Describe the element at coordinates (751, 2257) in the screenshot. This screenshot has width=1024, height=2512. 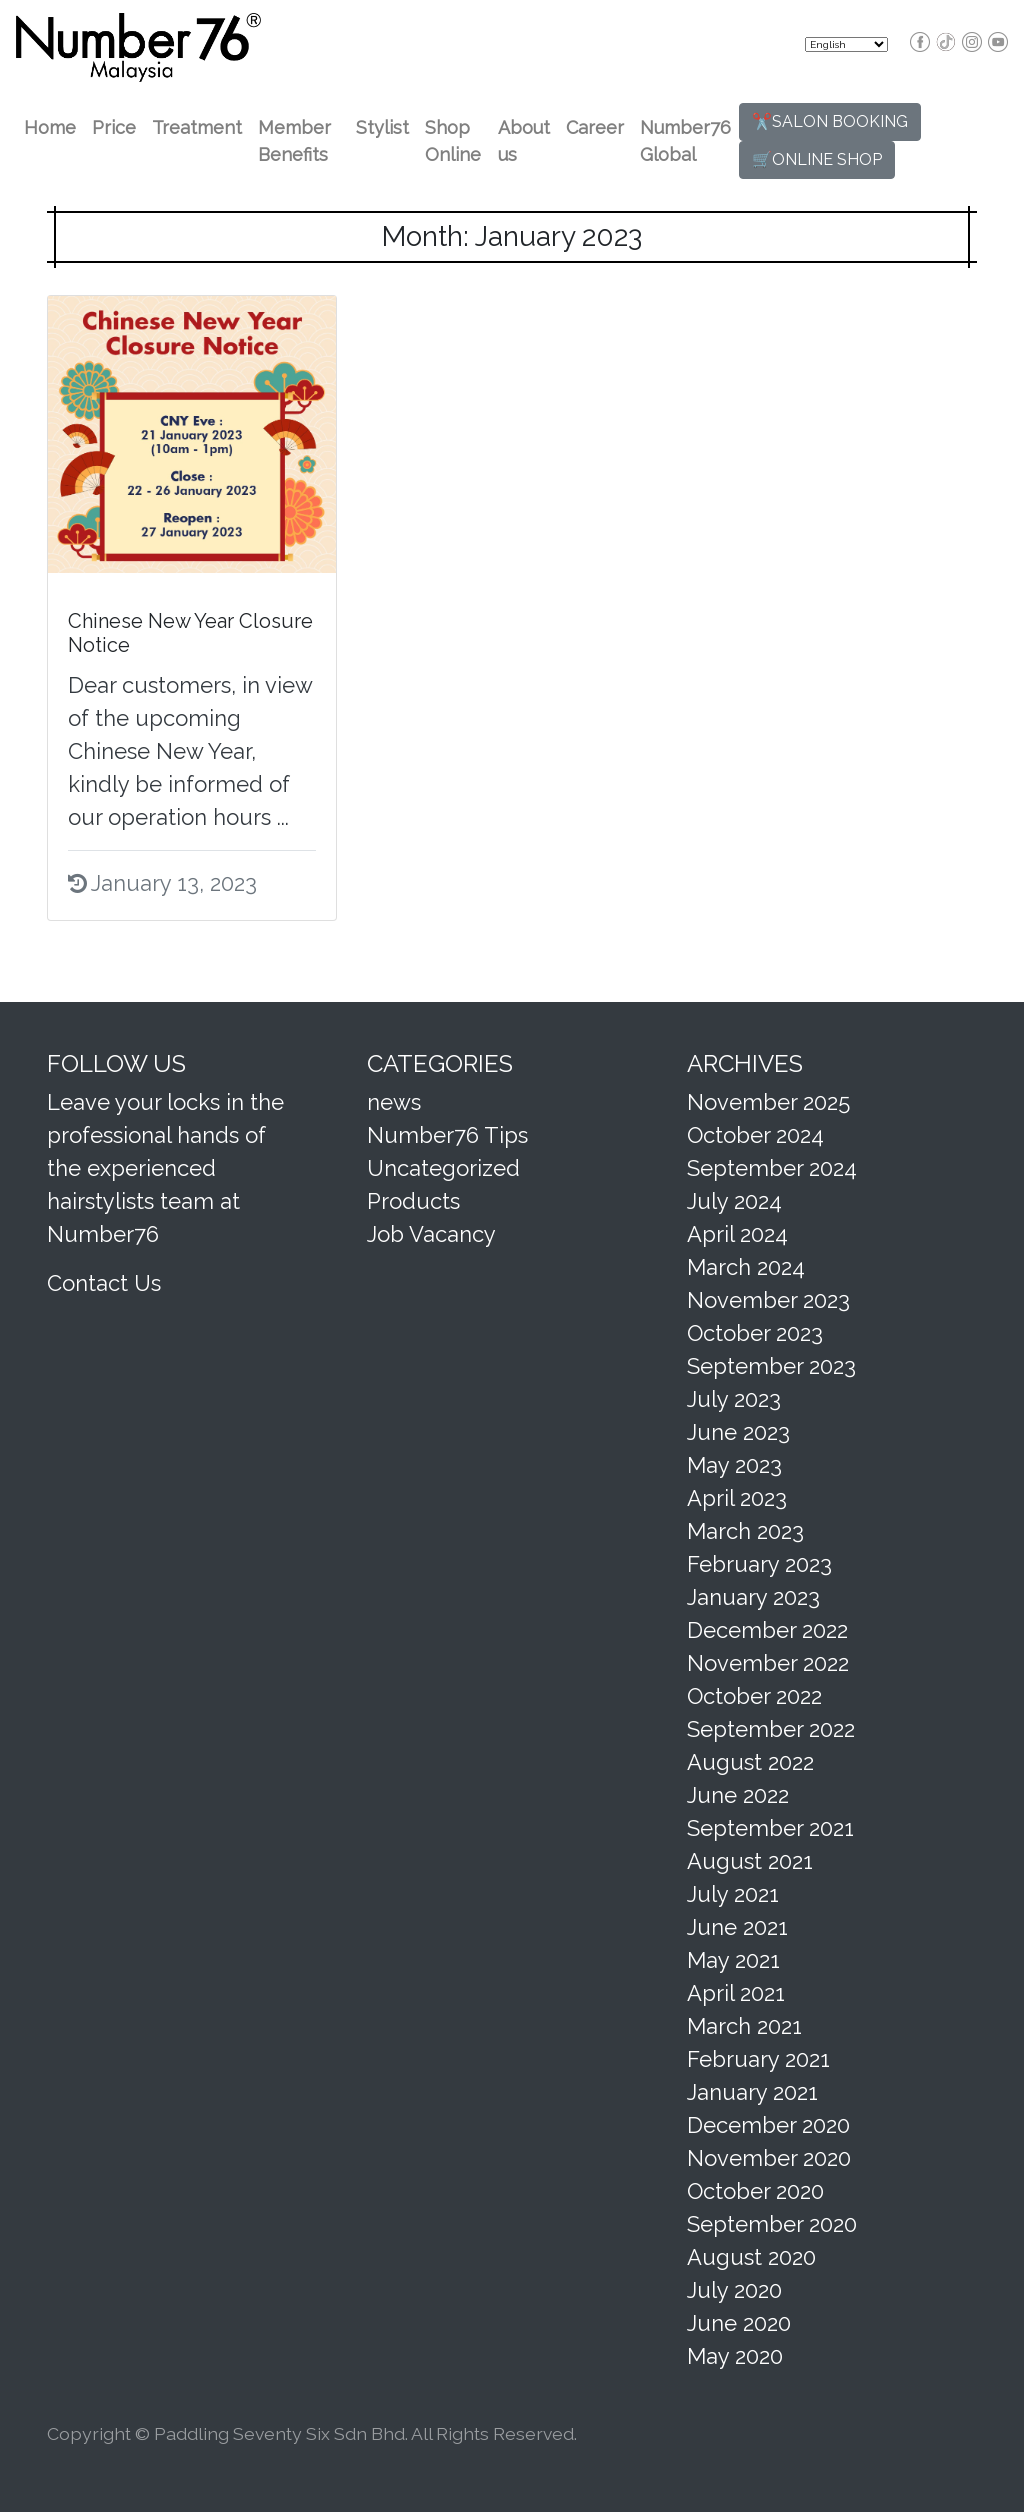
I see `August 2020` at that location.